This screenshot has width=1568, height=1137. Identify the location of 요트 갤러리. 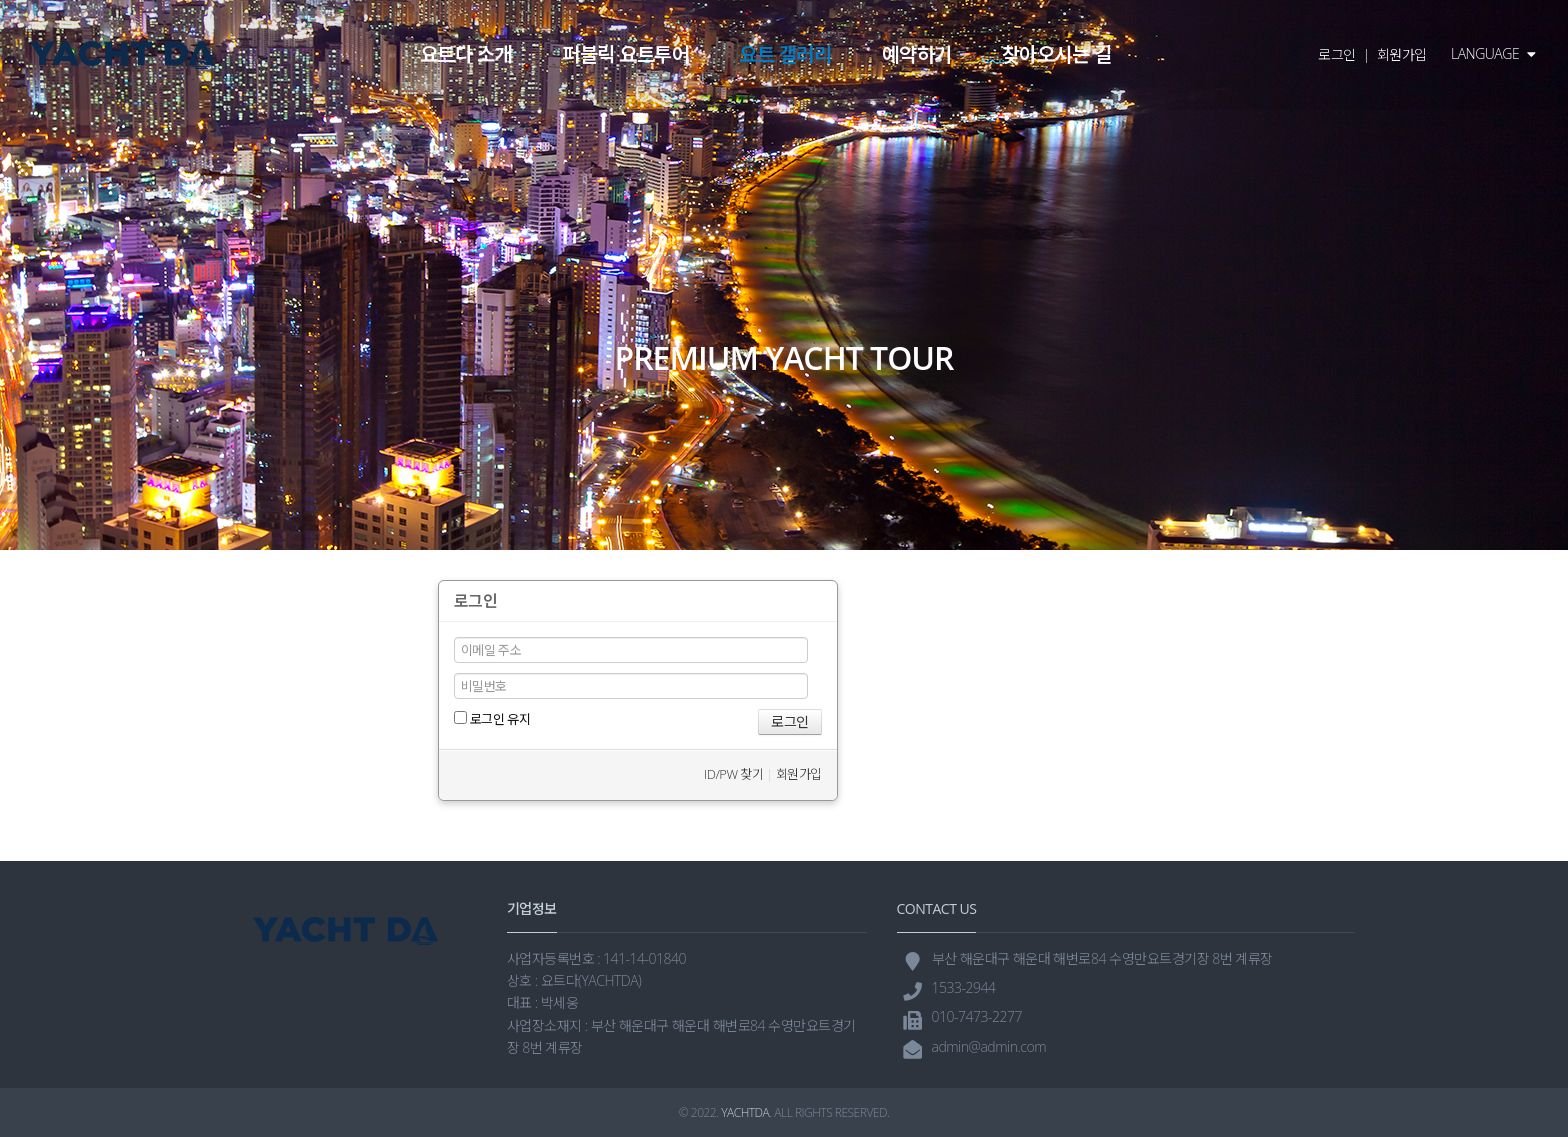
(785, 54).